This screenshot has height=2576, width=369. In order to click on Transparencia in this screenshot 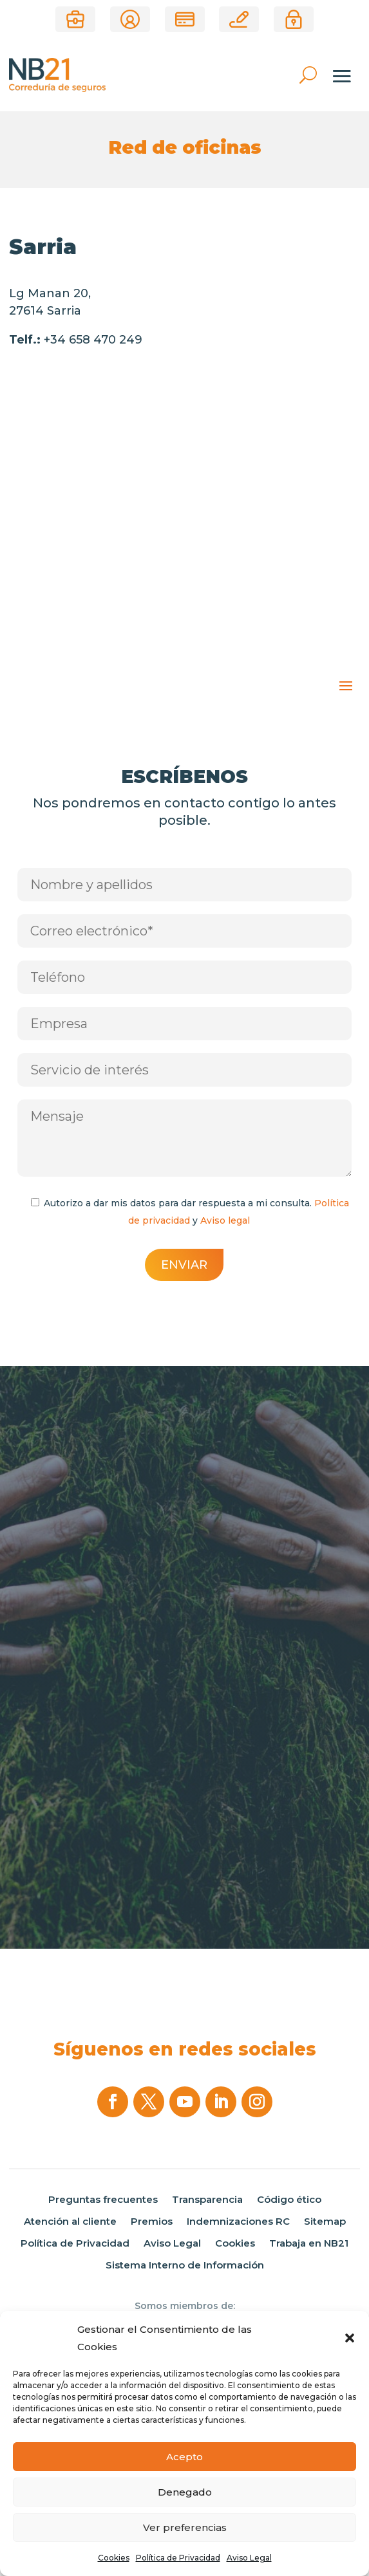, I will do `click(207, 2199)`.